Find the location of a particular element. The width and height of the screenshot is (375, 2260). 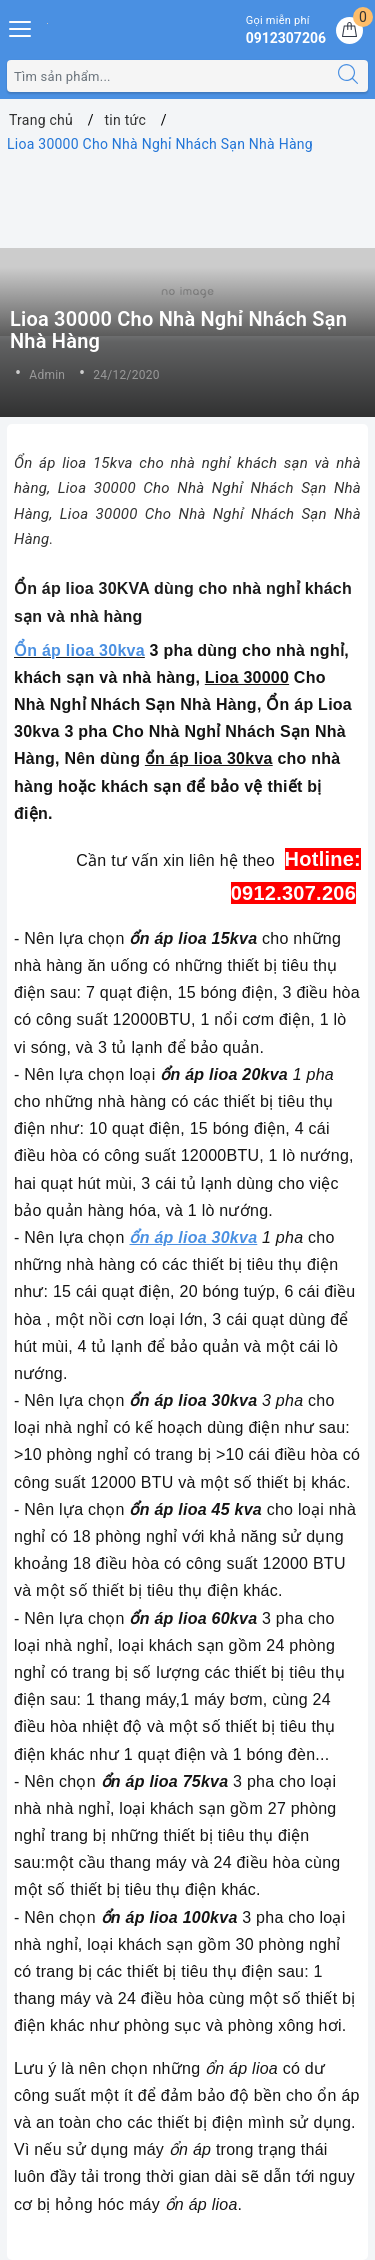

[Menu Mobile] is located at coordinates (21, 26).